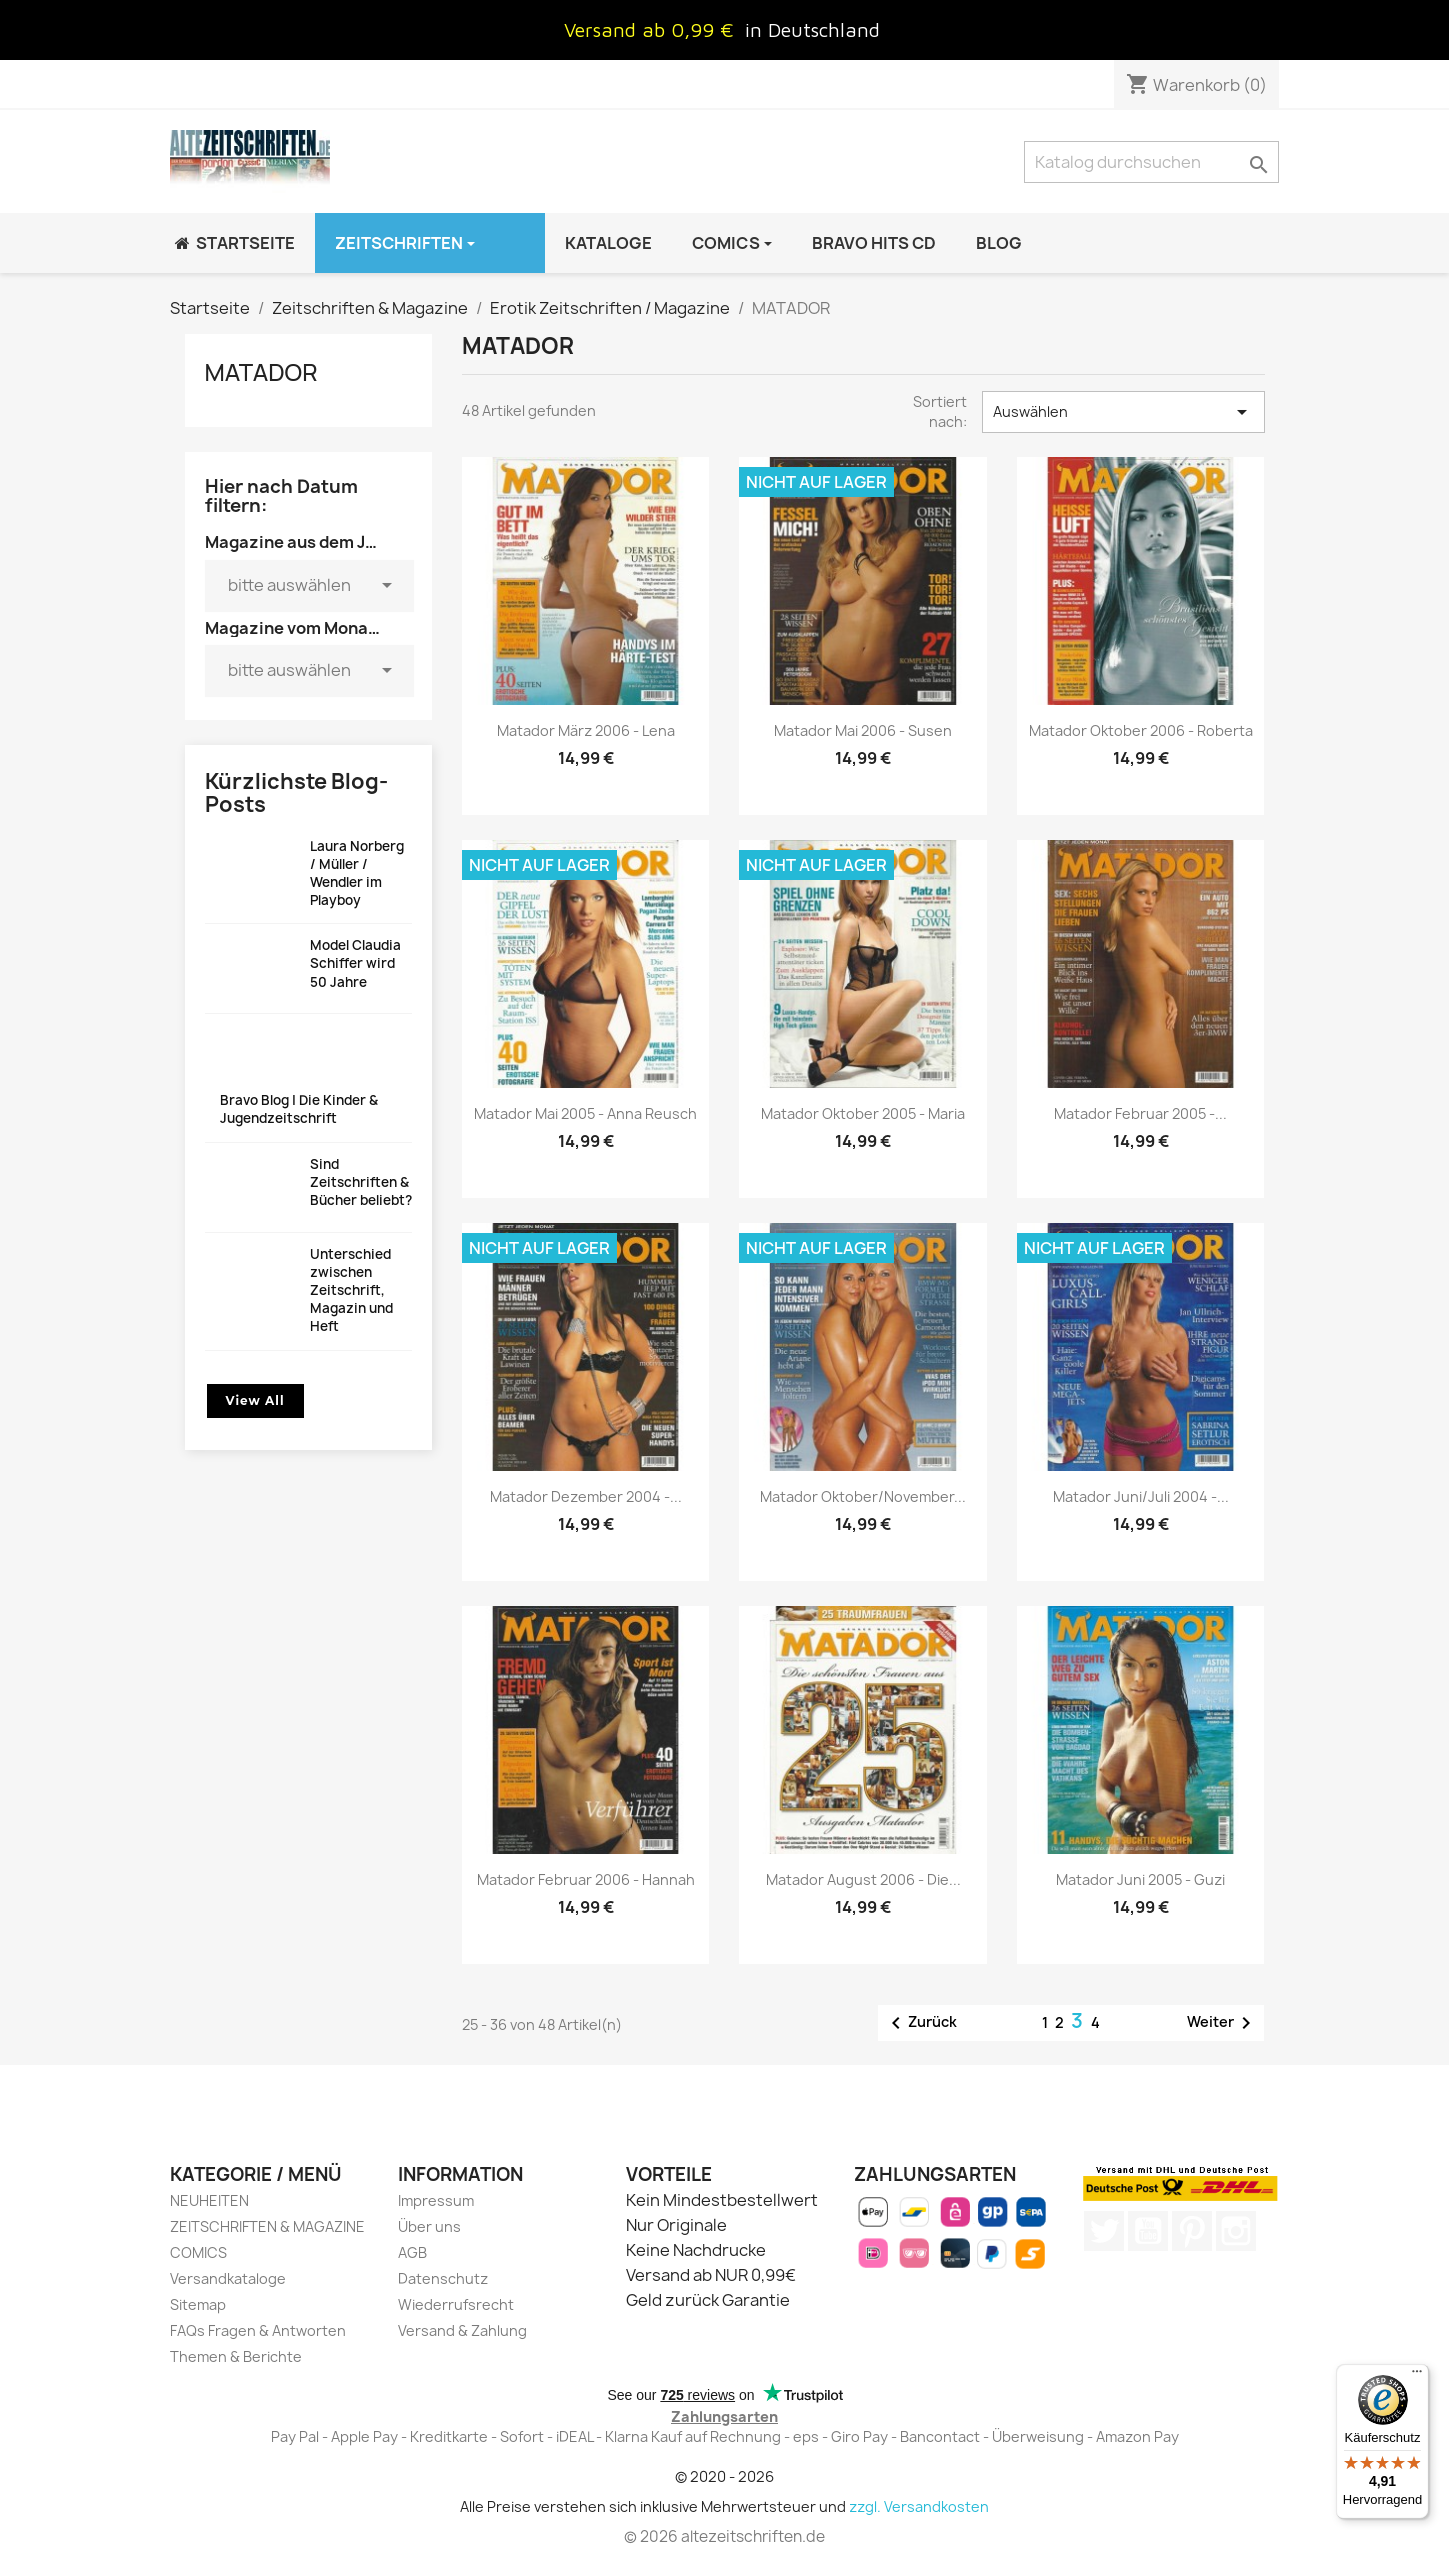 Image resolution: width=1449 pixels, height=2573 pixels. I want to click on Auswählen [Nach Auswahl sortieren], so click(1123, 412).